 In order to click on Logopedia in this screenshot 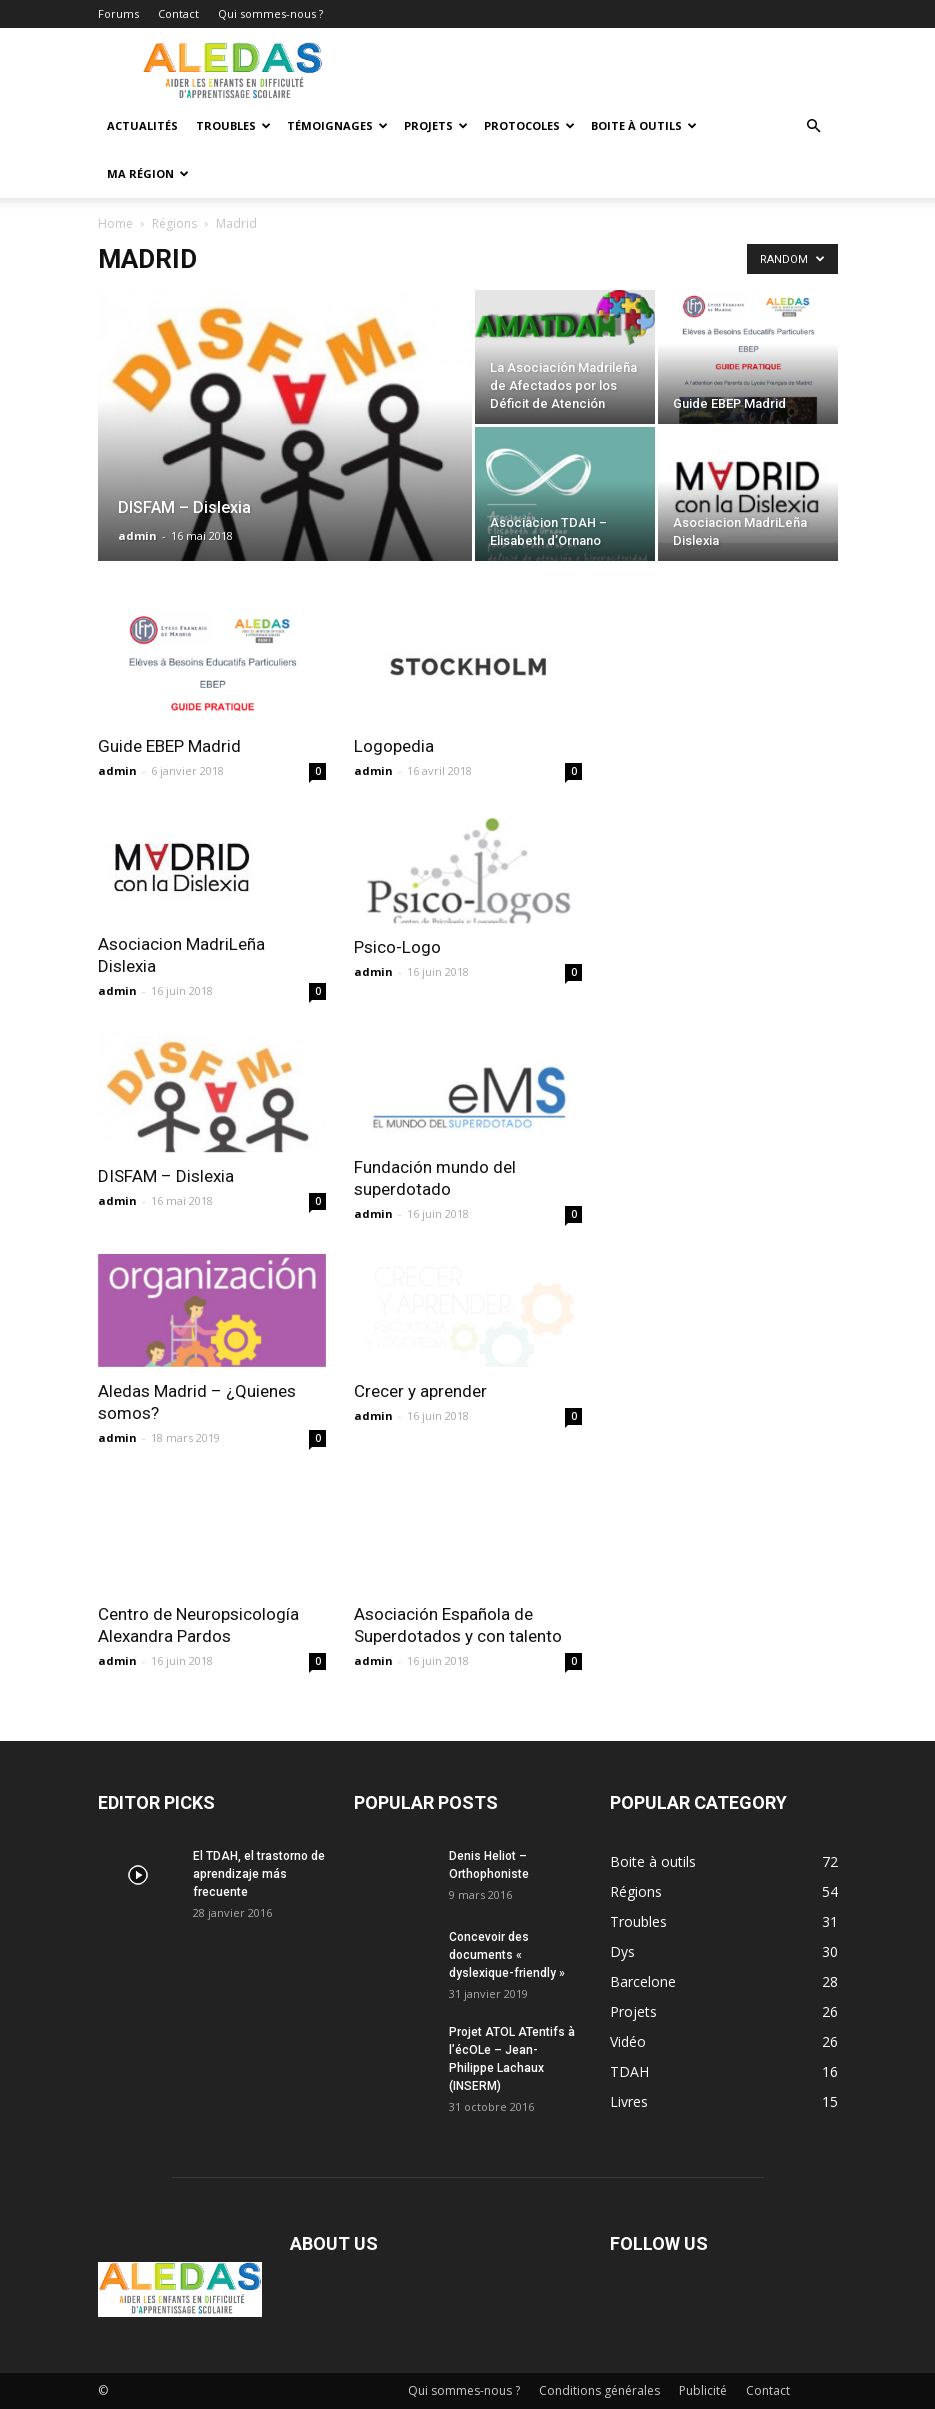, I will do `click(394, 746)`.